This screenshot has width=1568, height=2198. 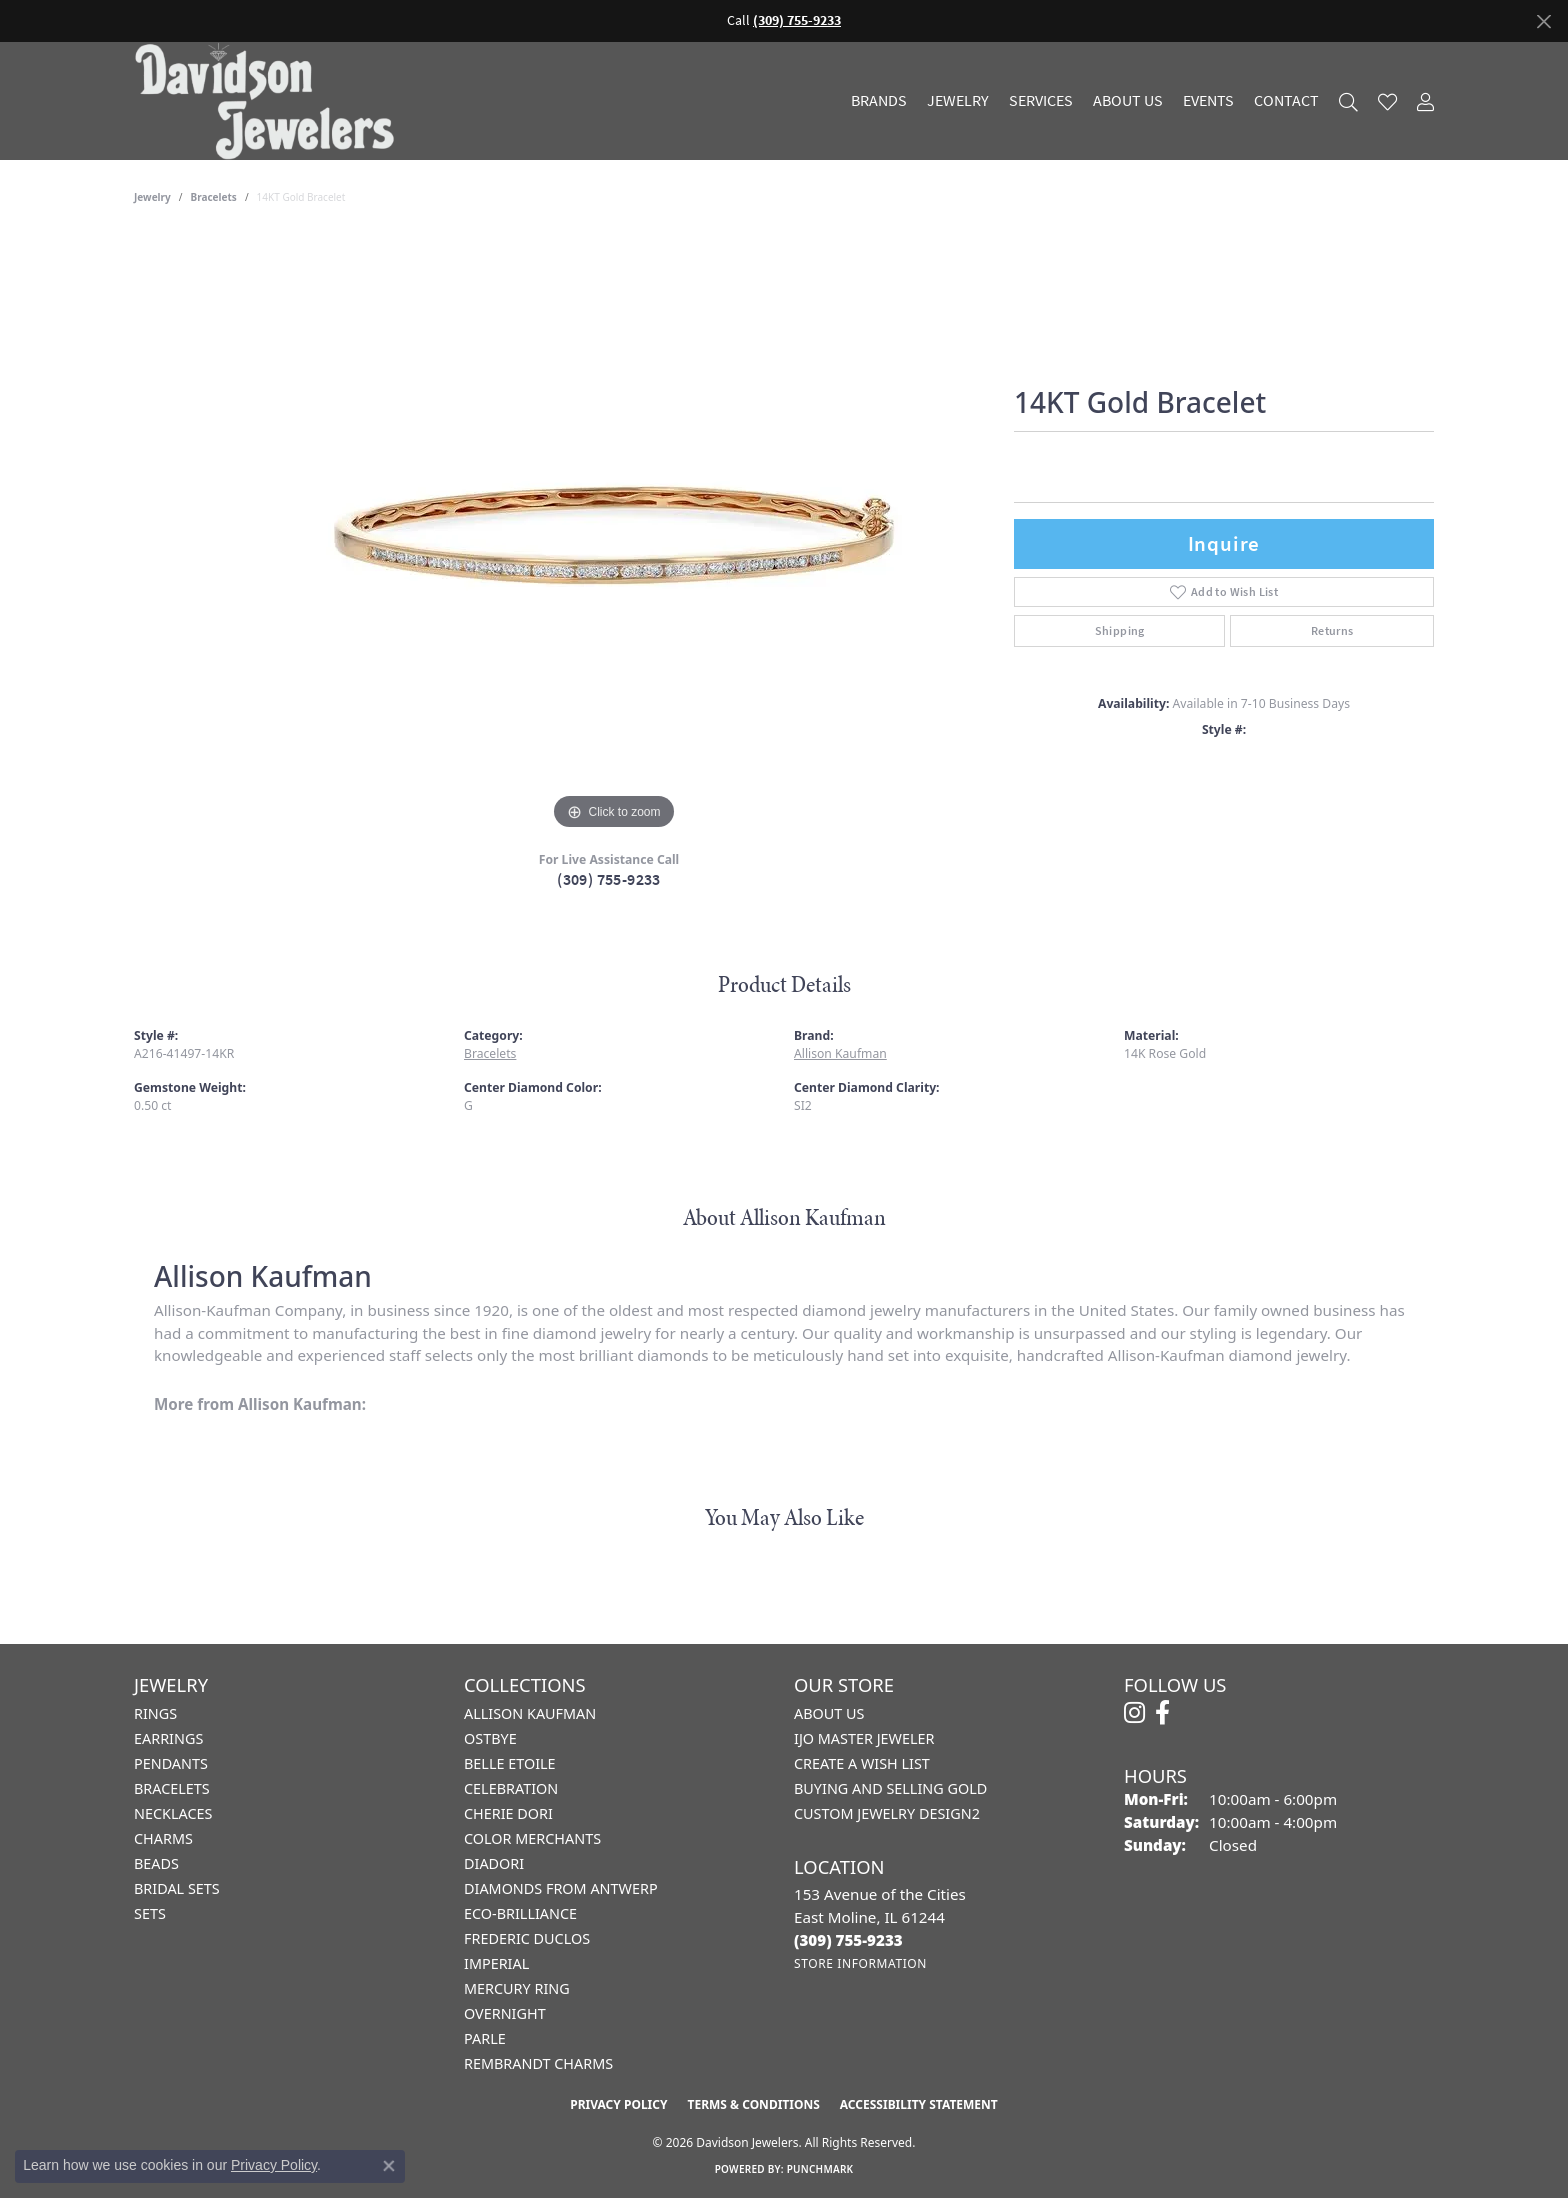 I want to click on Terms & Conditions, so click(x=753, y=2104).